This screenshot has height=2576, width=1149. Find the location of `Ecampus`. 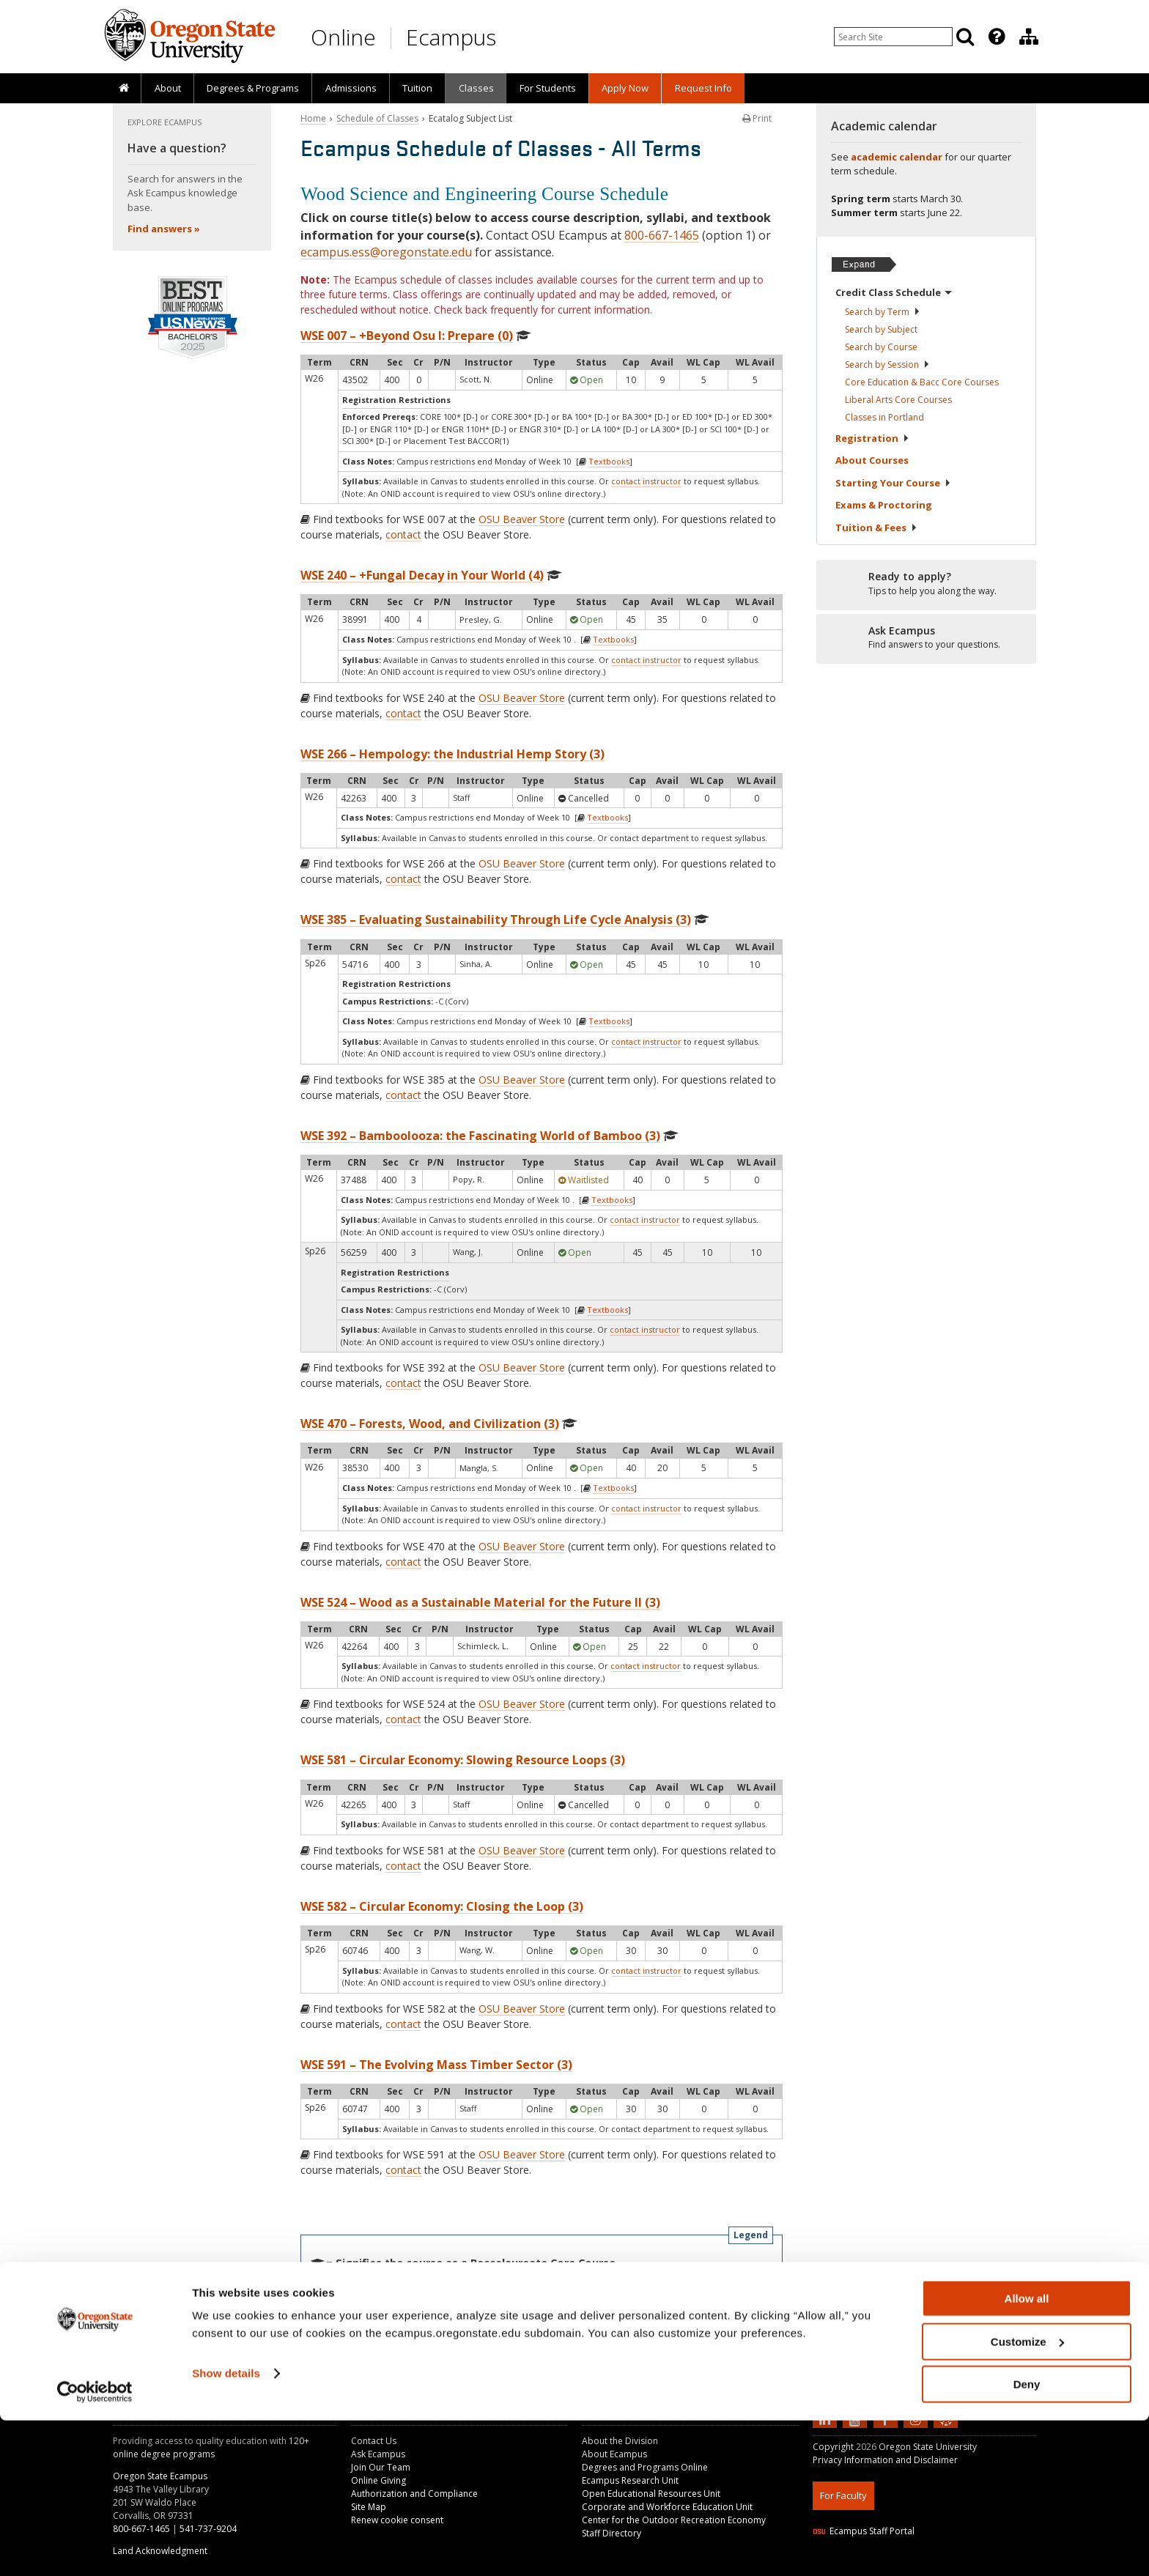

Ecampus is located at coordinates (451, 37).